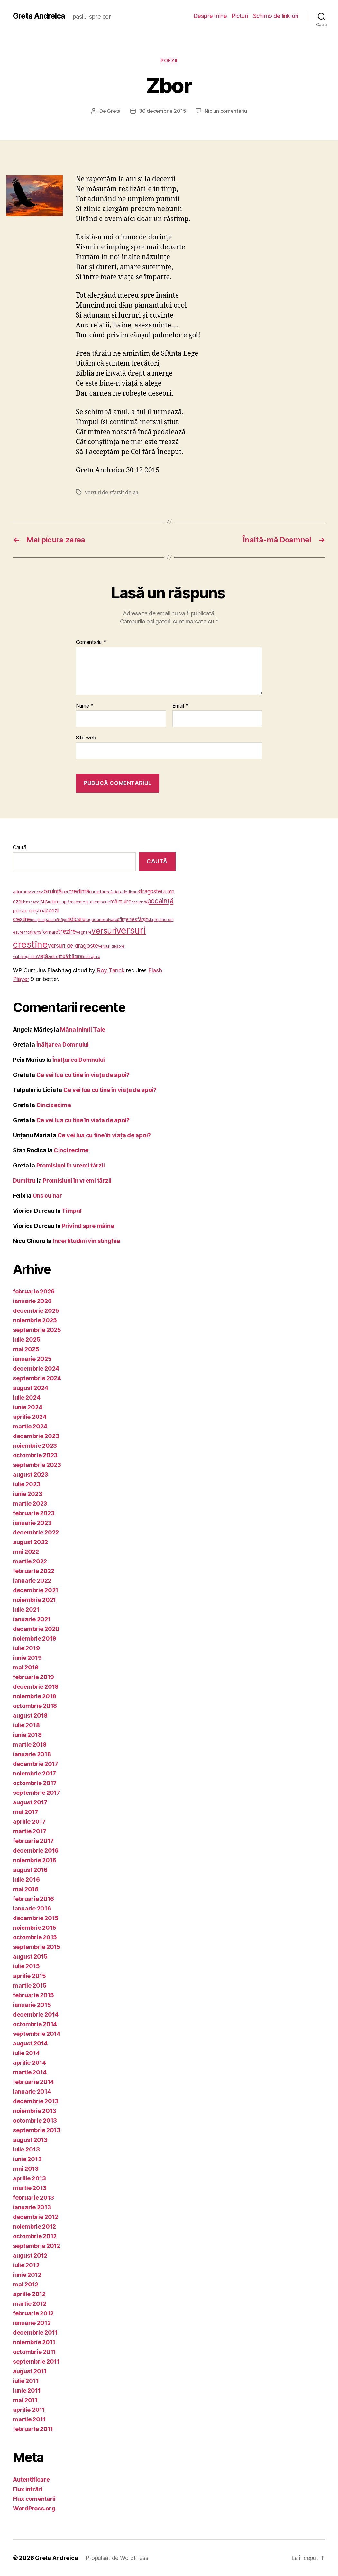 The height and width of the screenshot is (2576, 338). What do you see at coordinates (31, 902) in the screenshot?
I see `eternitate [eternitate (3 elemente)]` at bounding box center [31, 902].